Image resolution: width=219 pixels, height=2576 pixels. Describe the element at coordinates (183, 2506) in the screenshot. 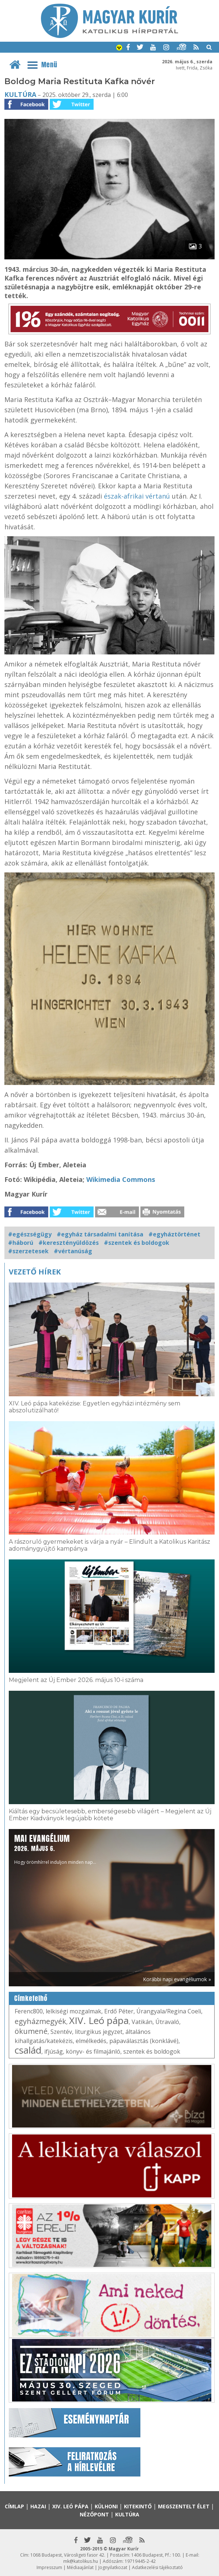

I see `Megszentelt élet` at that location.